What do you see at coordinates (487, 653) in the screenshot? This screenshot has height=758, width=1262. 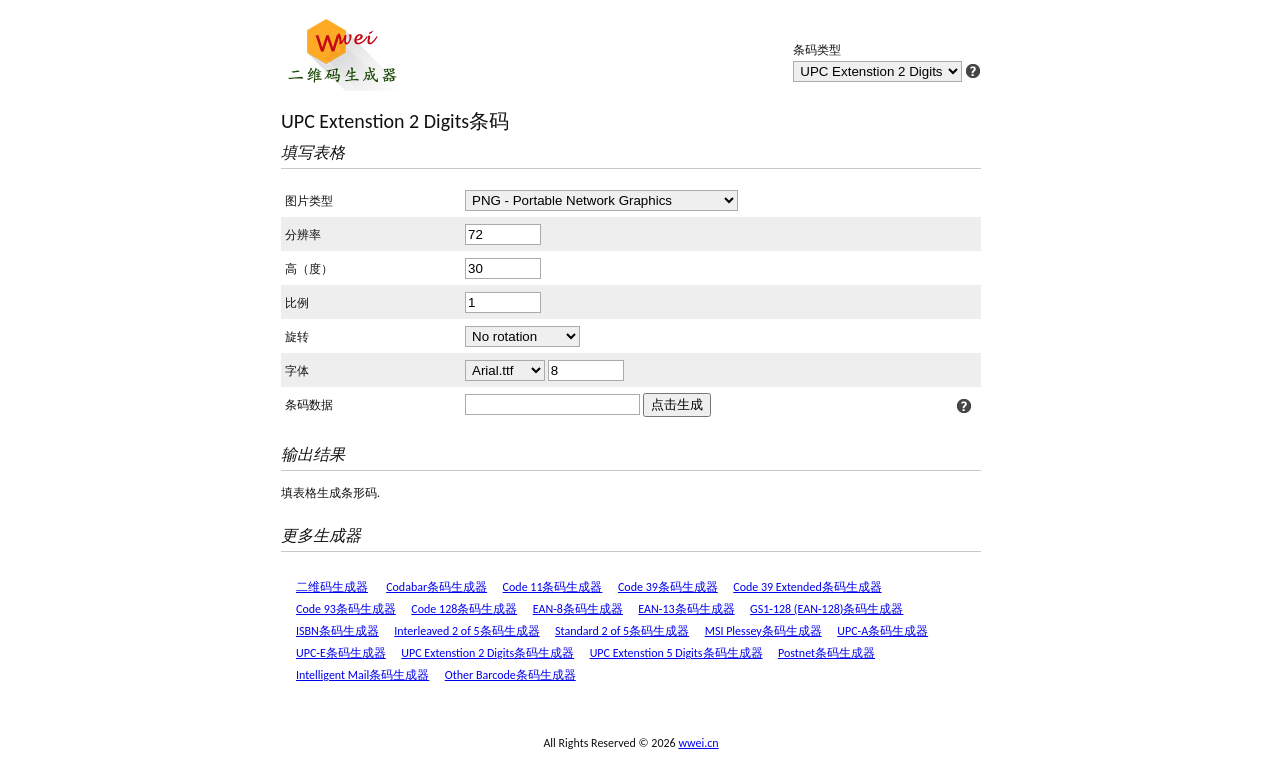 I see `UPC Extenstion 2 Digits条码生成器` at bounding box center [487, 653].